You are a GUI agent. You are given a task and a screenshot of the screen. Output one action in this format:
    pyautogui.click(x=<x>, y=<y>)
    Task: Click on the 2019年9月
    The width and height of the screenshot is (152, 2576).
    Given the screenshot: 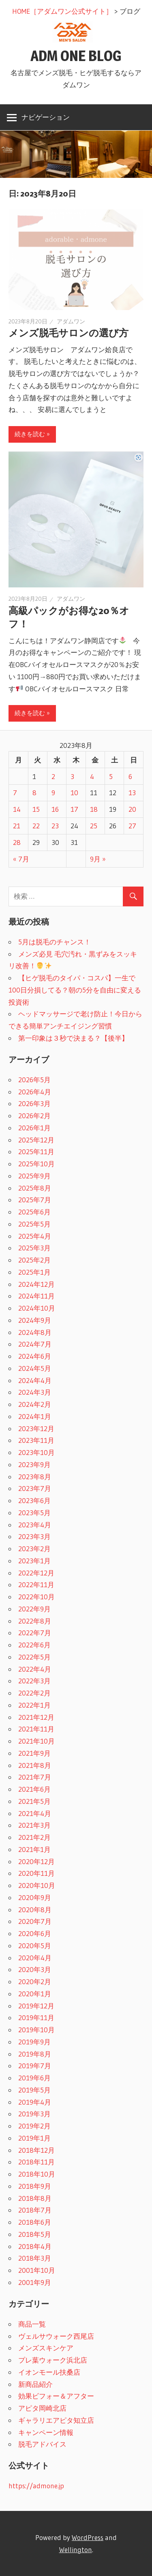 What is the action you would take?
    pyautogui.click(x=34, y=2042)
    